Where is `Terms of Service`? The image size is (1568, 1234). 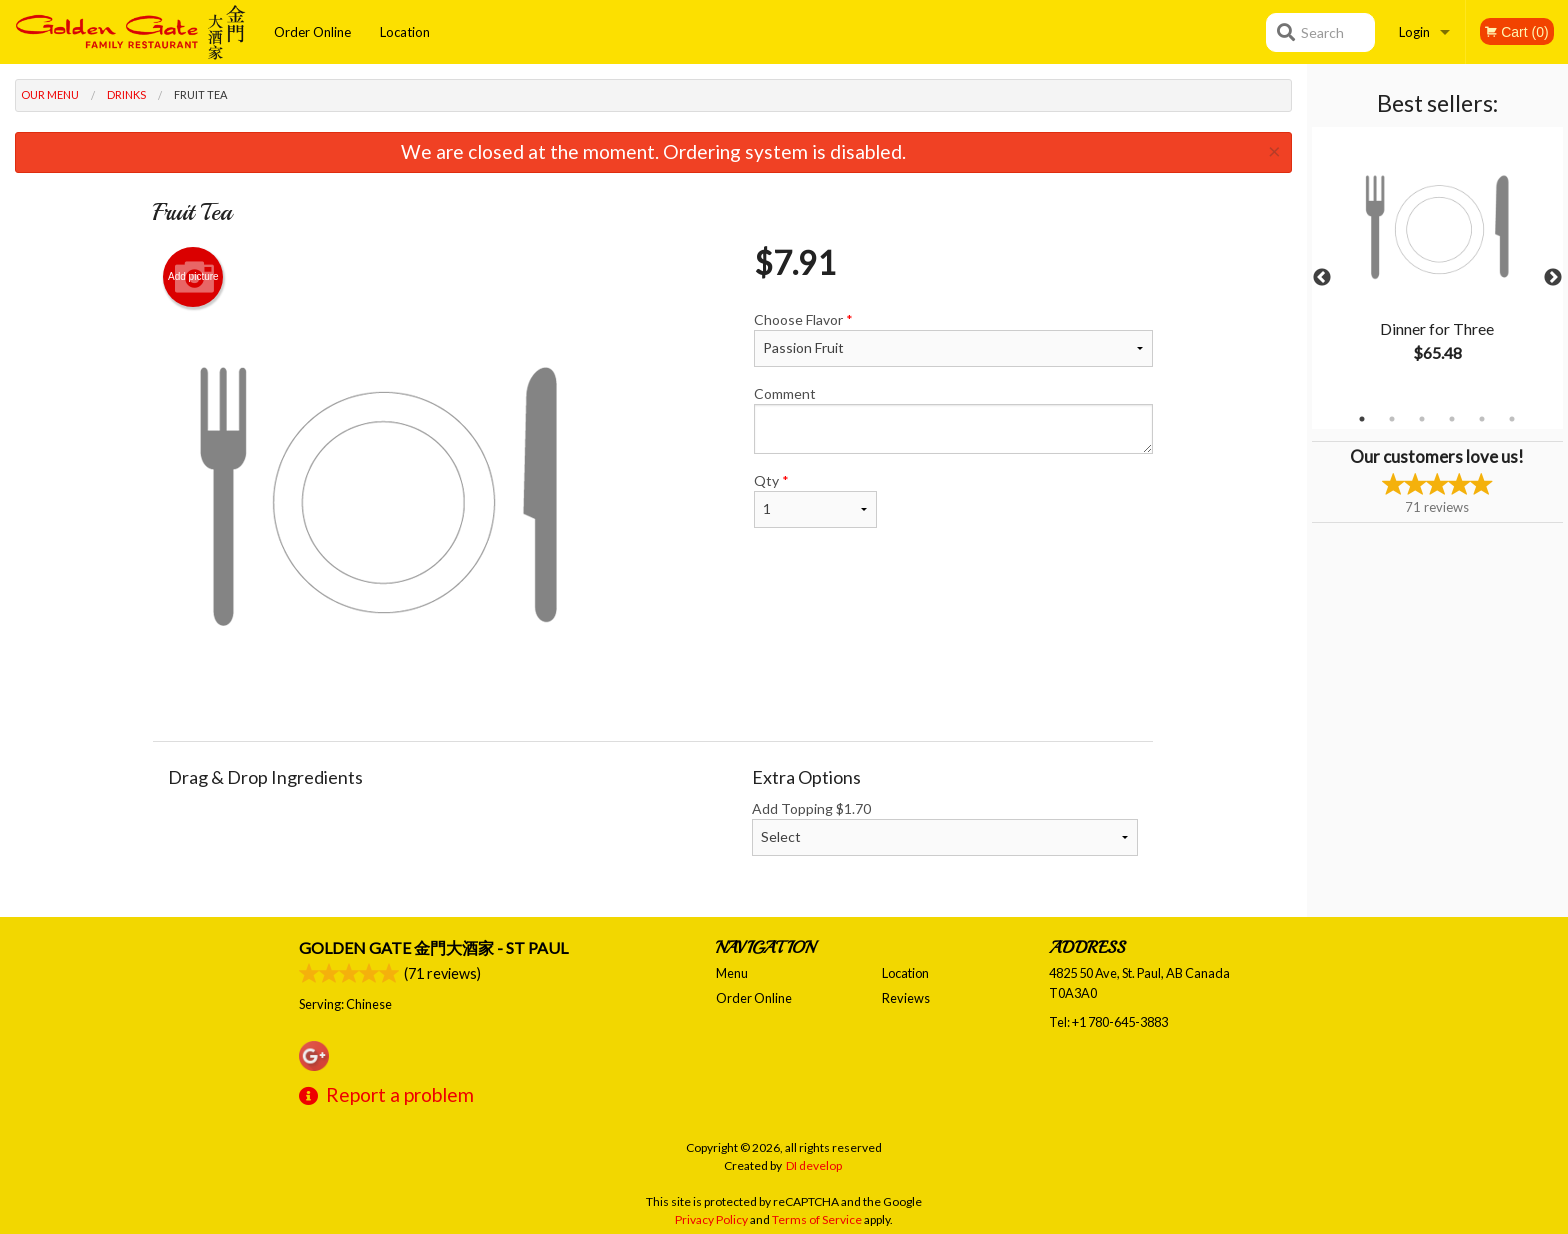 Terms of Service is located at coordinates (817, 1219).